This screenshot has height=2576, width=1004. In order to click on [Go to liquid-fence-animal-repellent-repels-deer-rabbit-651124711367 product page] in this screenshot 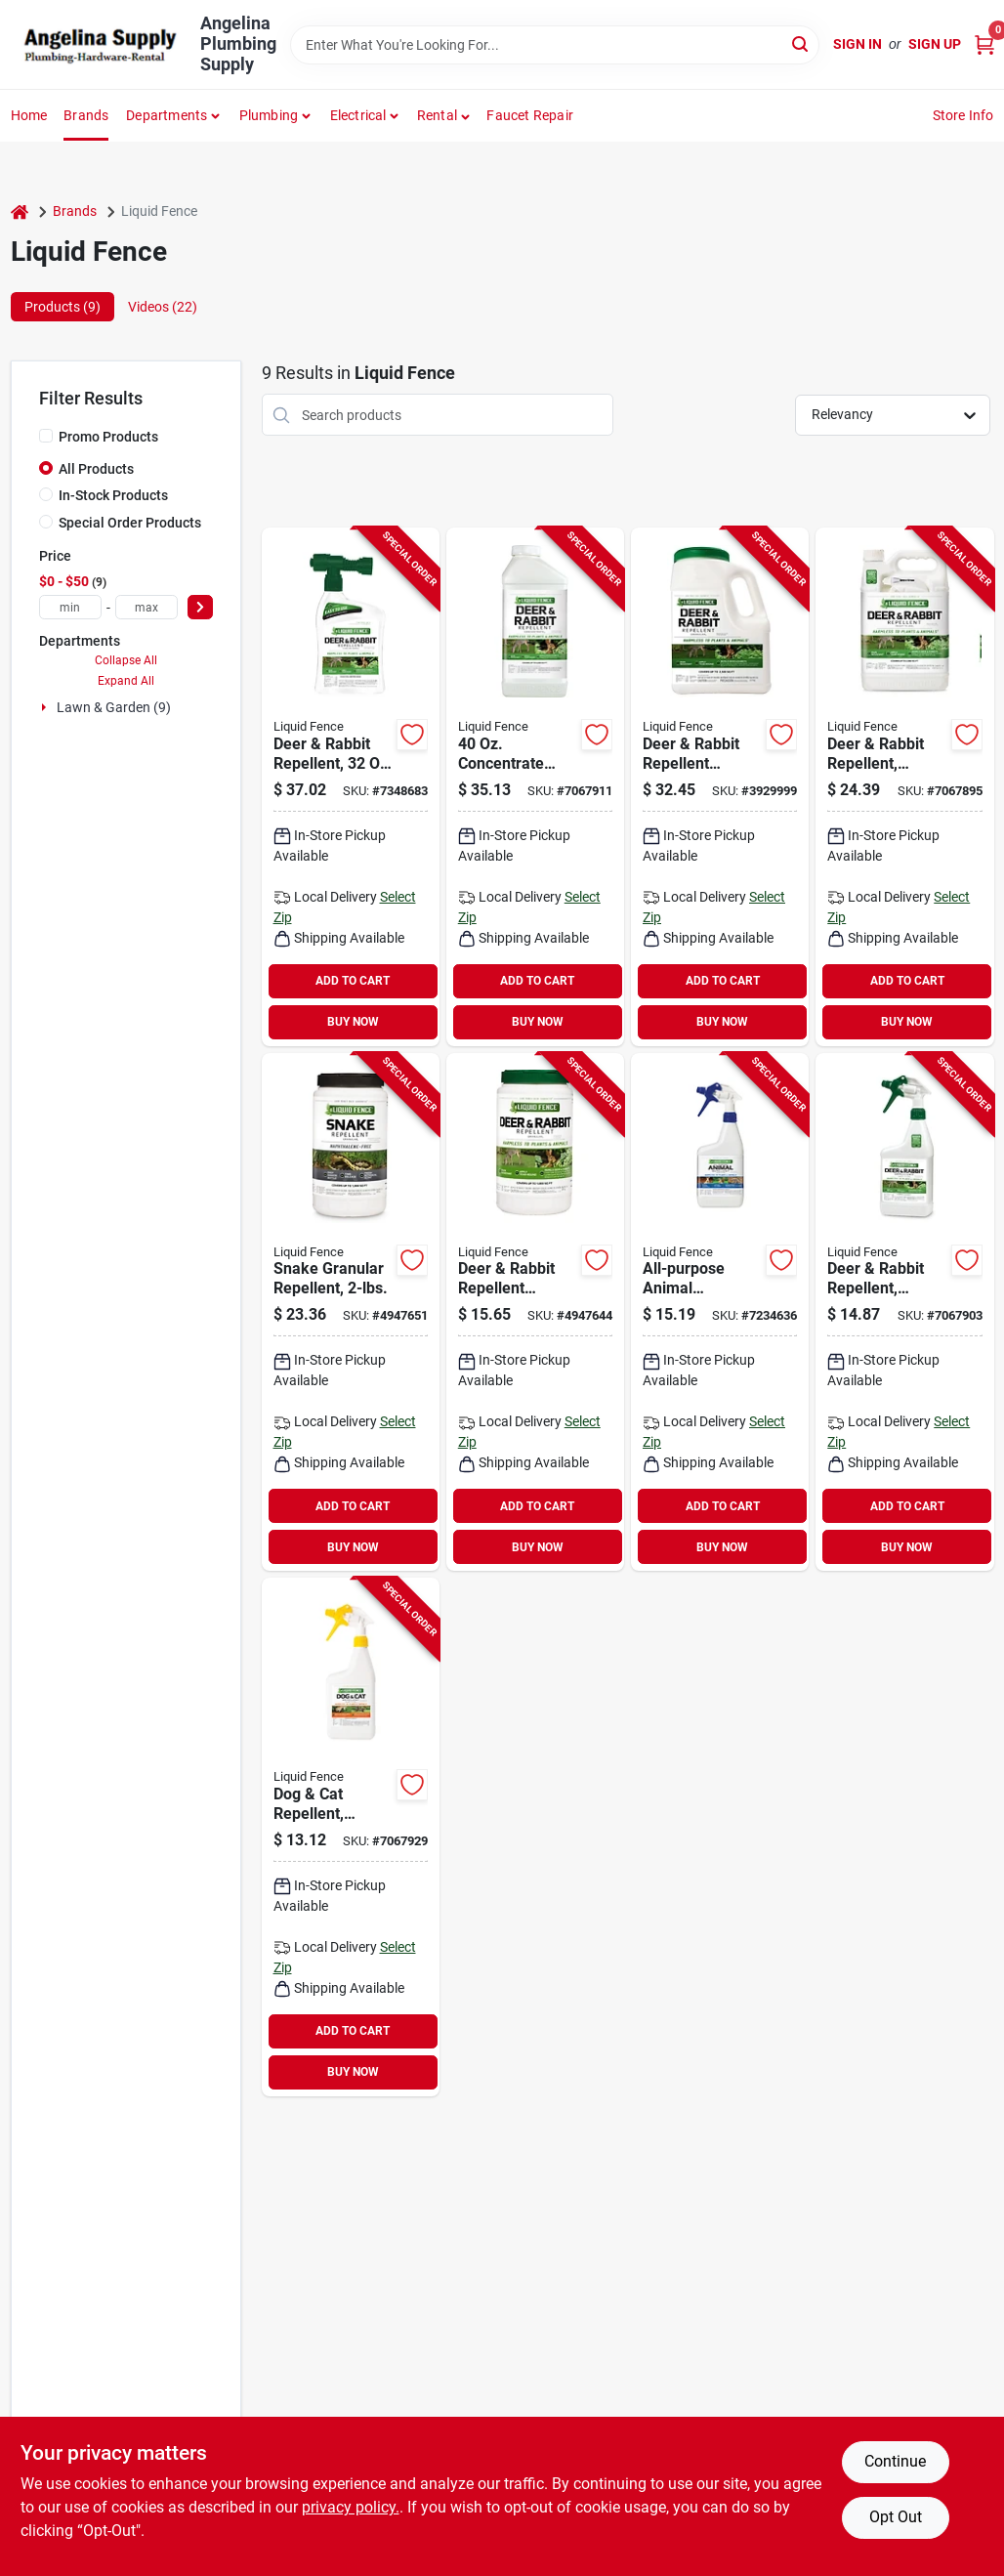, I will do `click(535, 787)`.